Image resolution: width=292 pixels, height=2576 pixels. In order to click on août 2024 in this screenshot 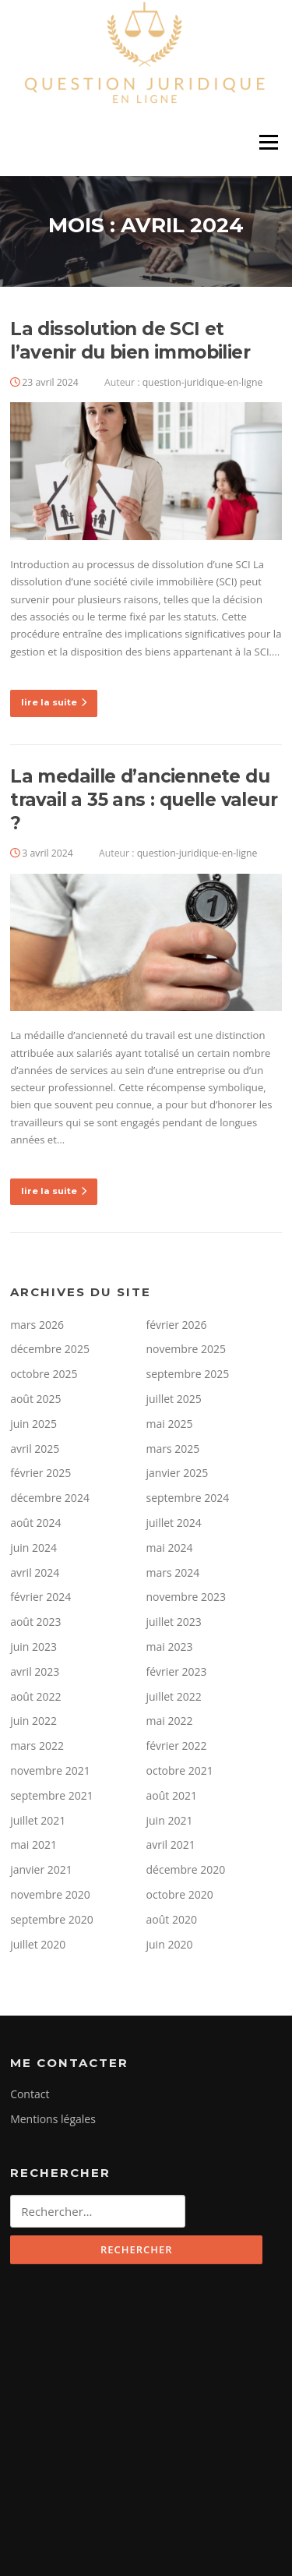, I will do `click(35, 1522)`.